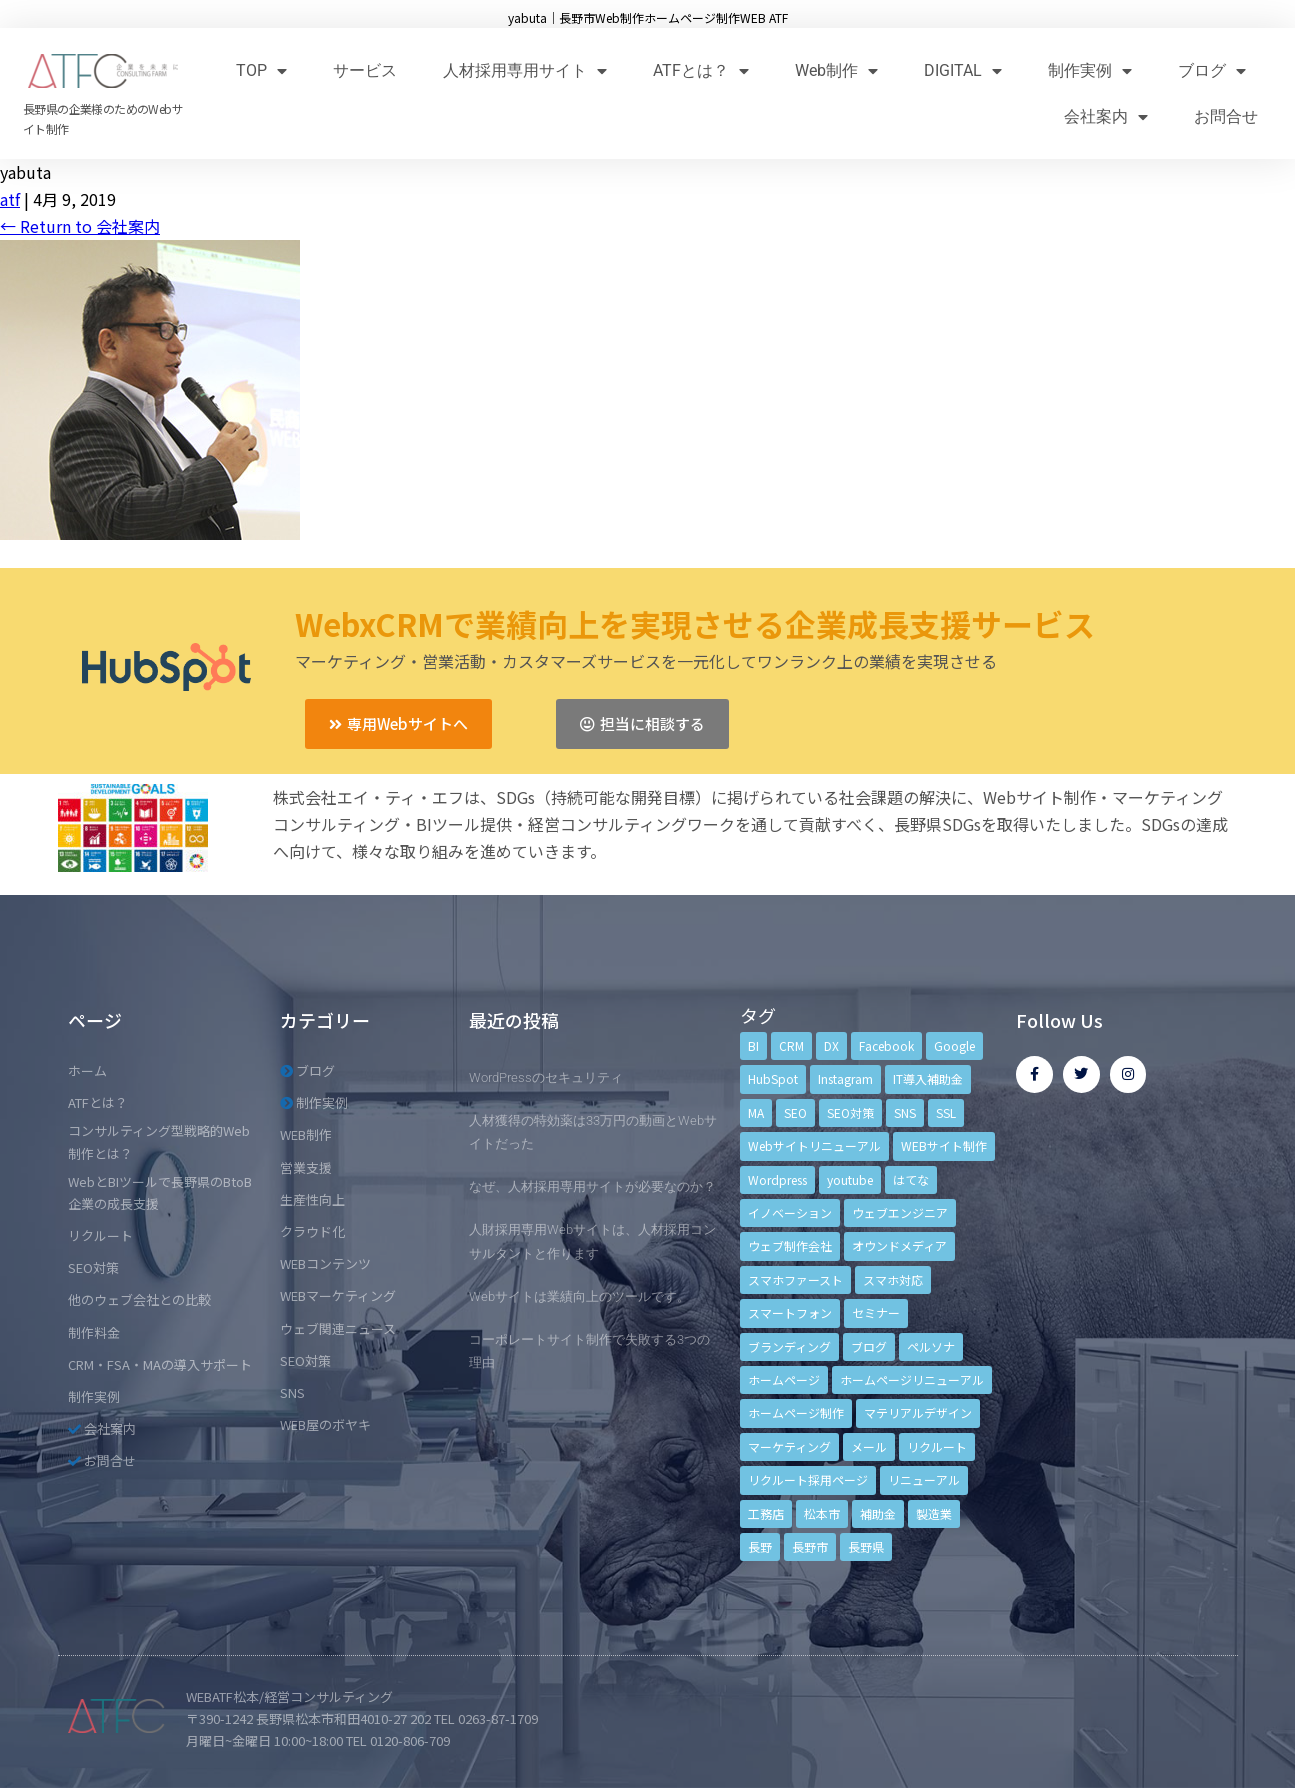 This screenshot has width=1295, height=1788. I want to click on Instagram [Instagram (6個の項目)], so click(845, 1078).